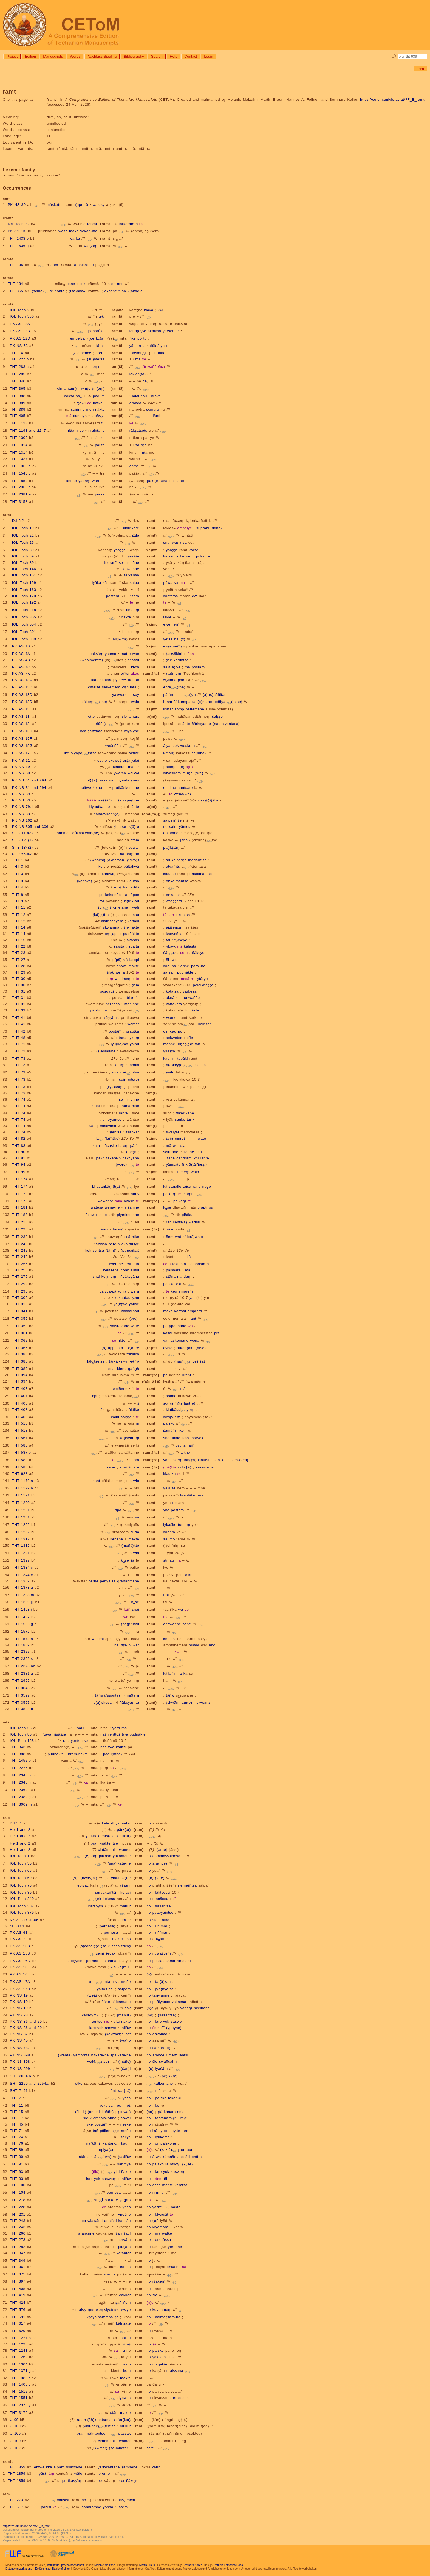  What do you see at coordinates (127, 2105) in the screenshot?
I see `lmoṣ` at bounding box center [127, 2105].